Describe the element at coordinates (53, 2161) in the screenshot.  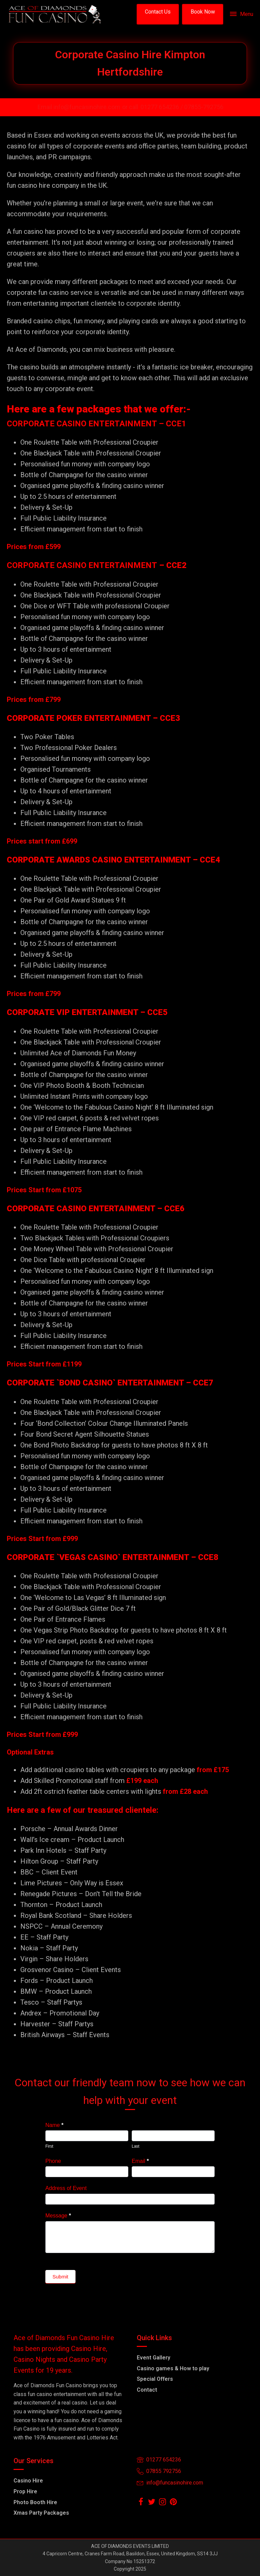
I see `Phone` at that location.